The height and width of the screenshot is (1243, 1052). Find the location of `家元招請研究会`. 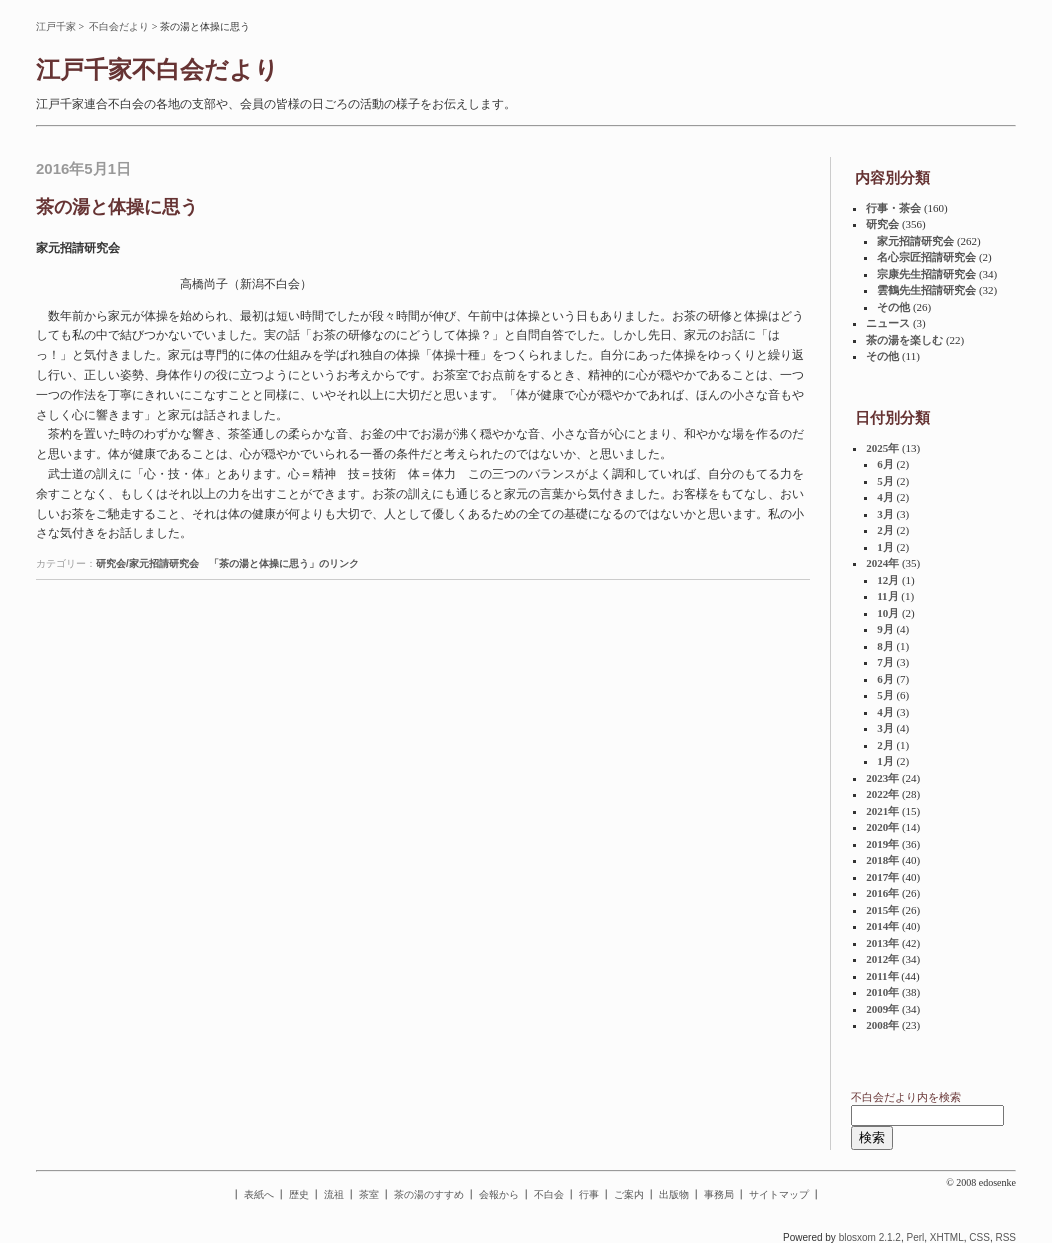

家元招請研究会 is located at coordinates (915, 241).